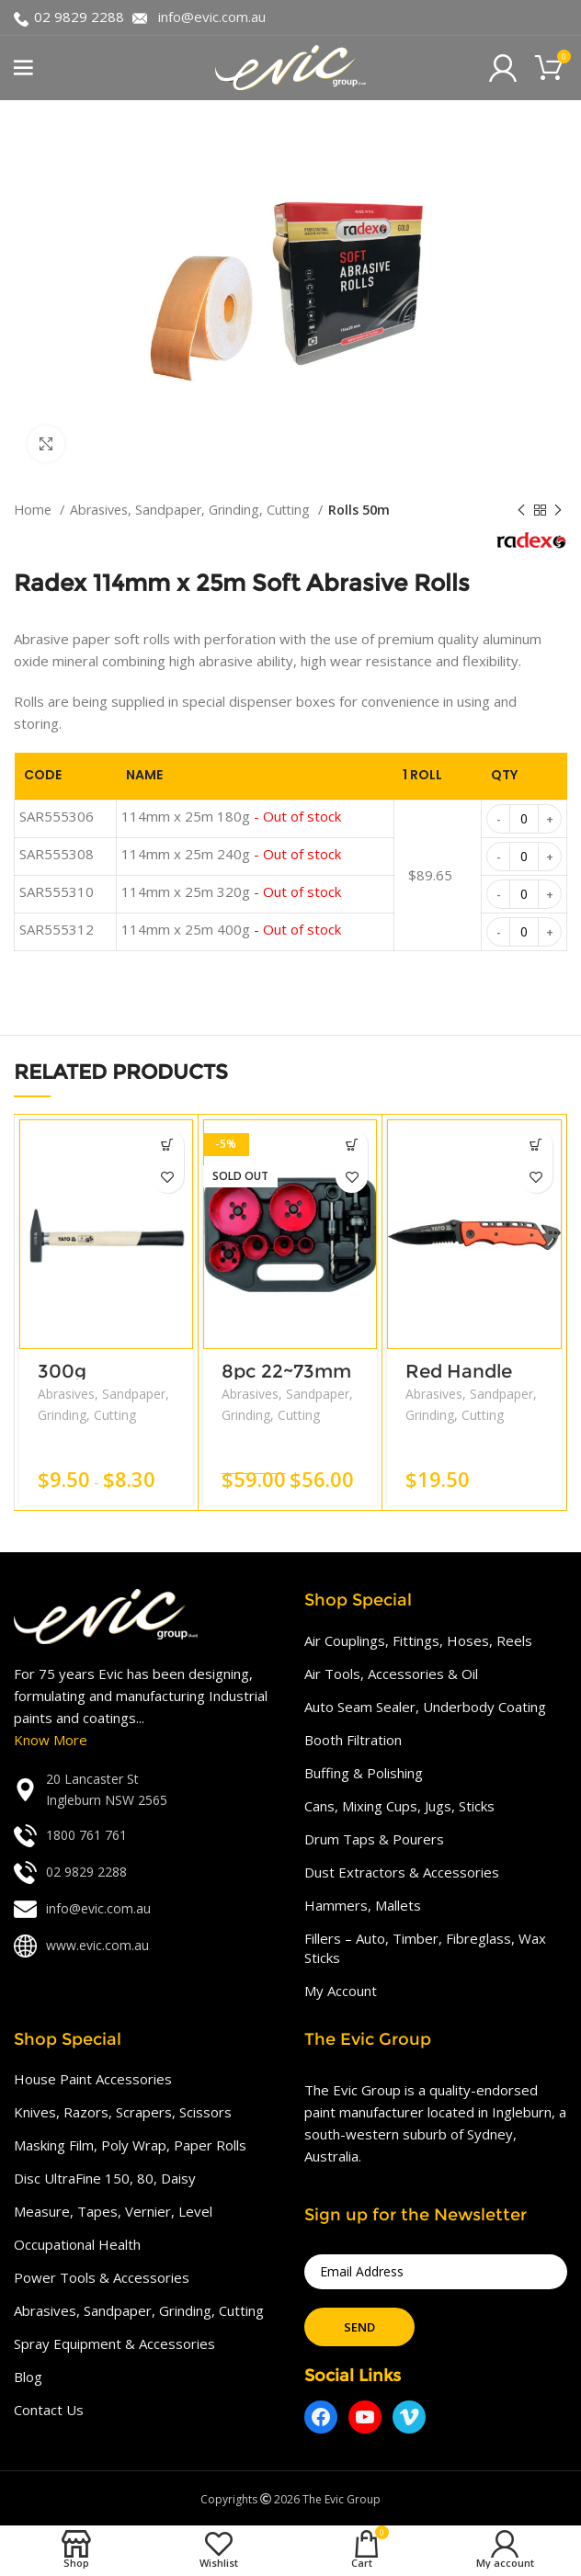  Describe the element at coordinates (418, 1640) in the screenshot. I see `Air Couplings, Fittings, Hoses, Reels` at that location.